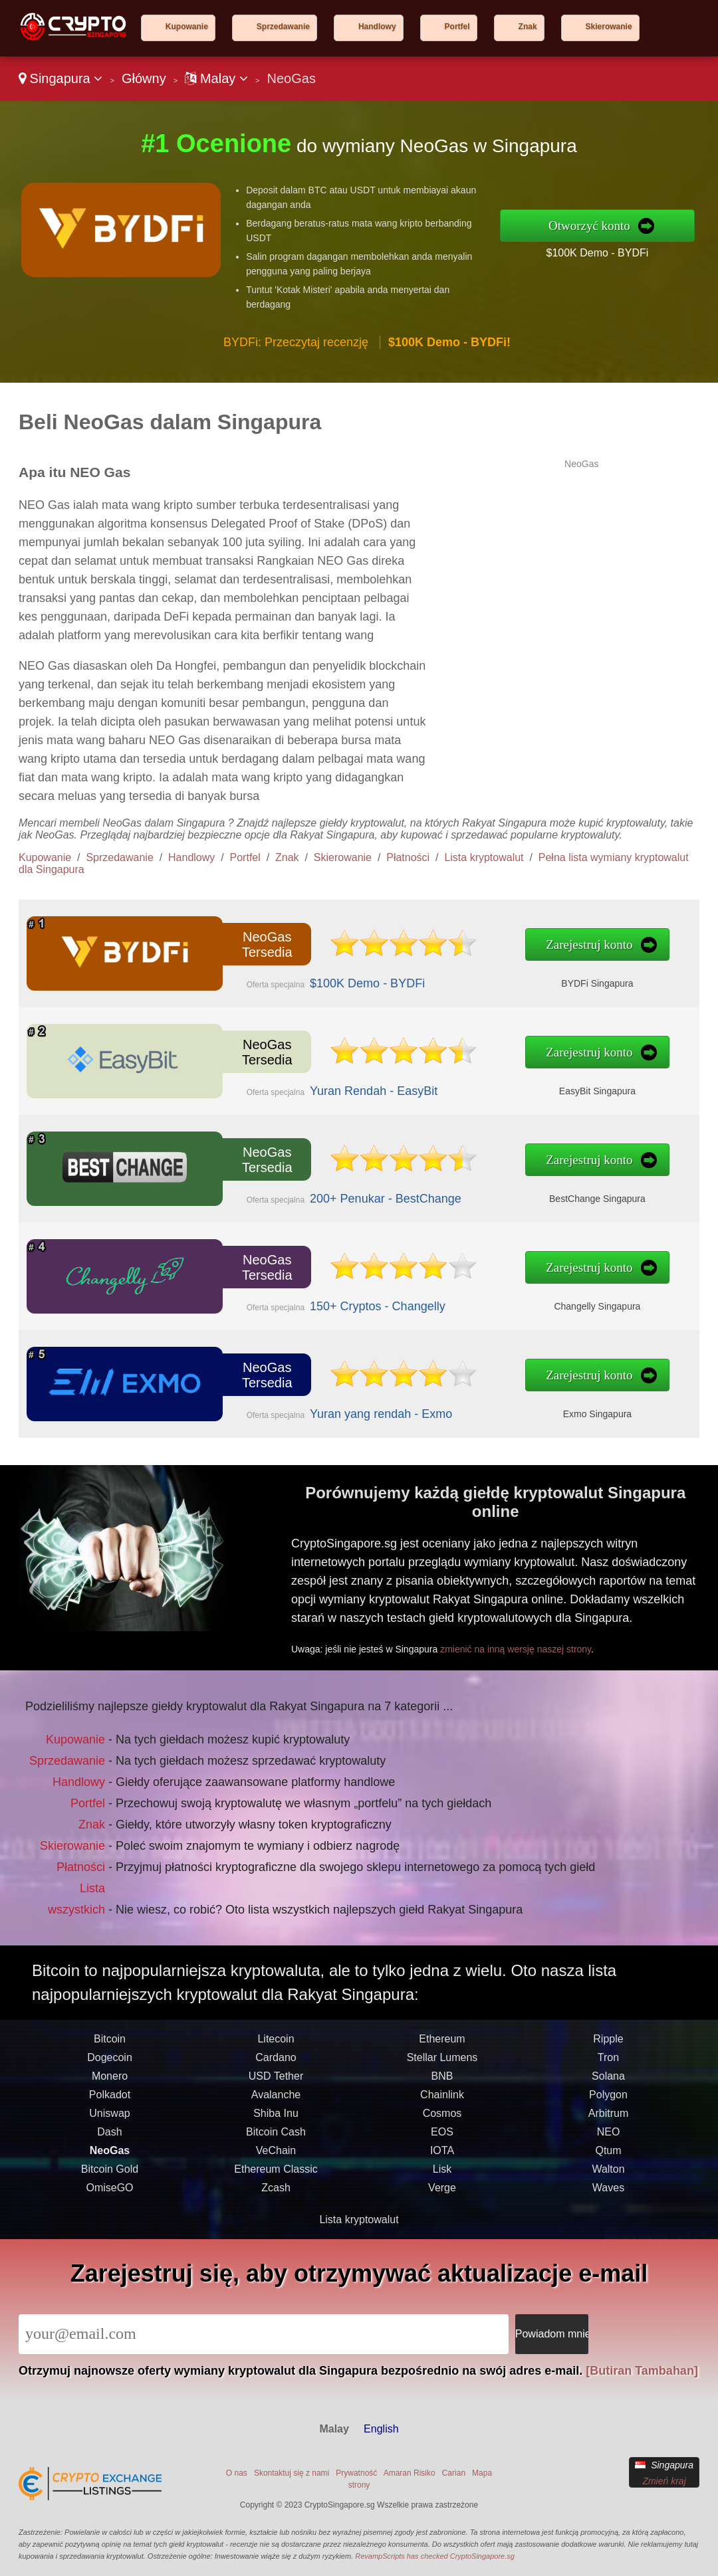 This screenshot has height=2576, width=718. What do you see at coordinates (276, 2140) in the screenshot?
I see `USD Tether` at bounding box center [276, 2140].